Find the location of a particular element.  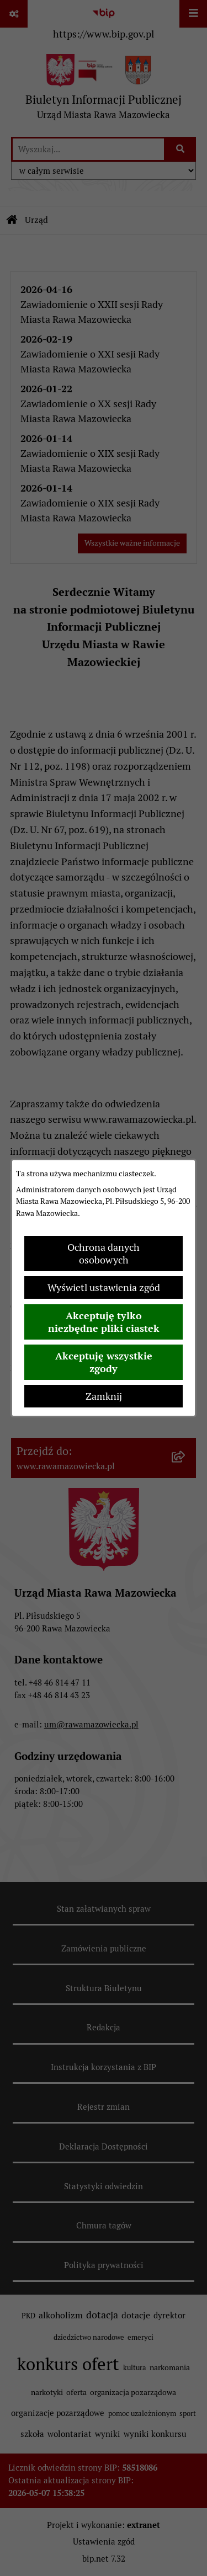

Ochrona danych osobowych is located at coordinates (103, 1253).